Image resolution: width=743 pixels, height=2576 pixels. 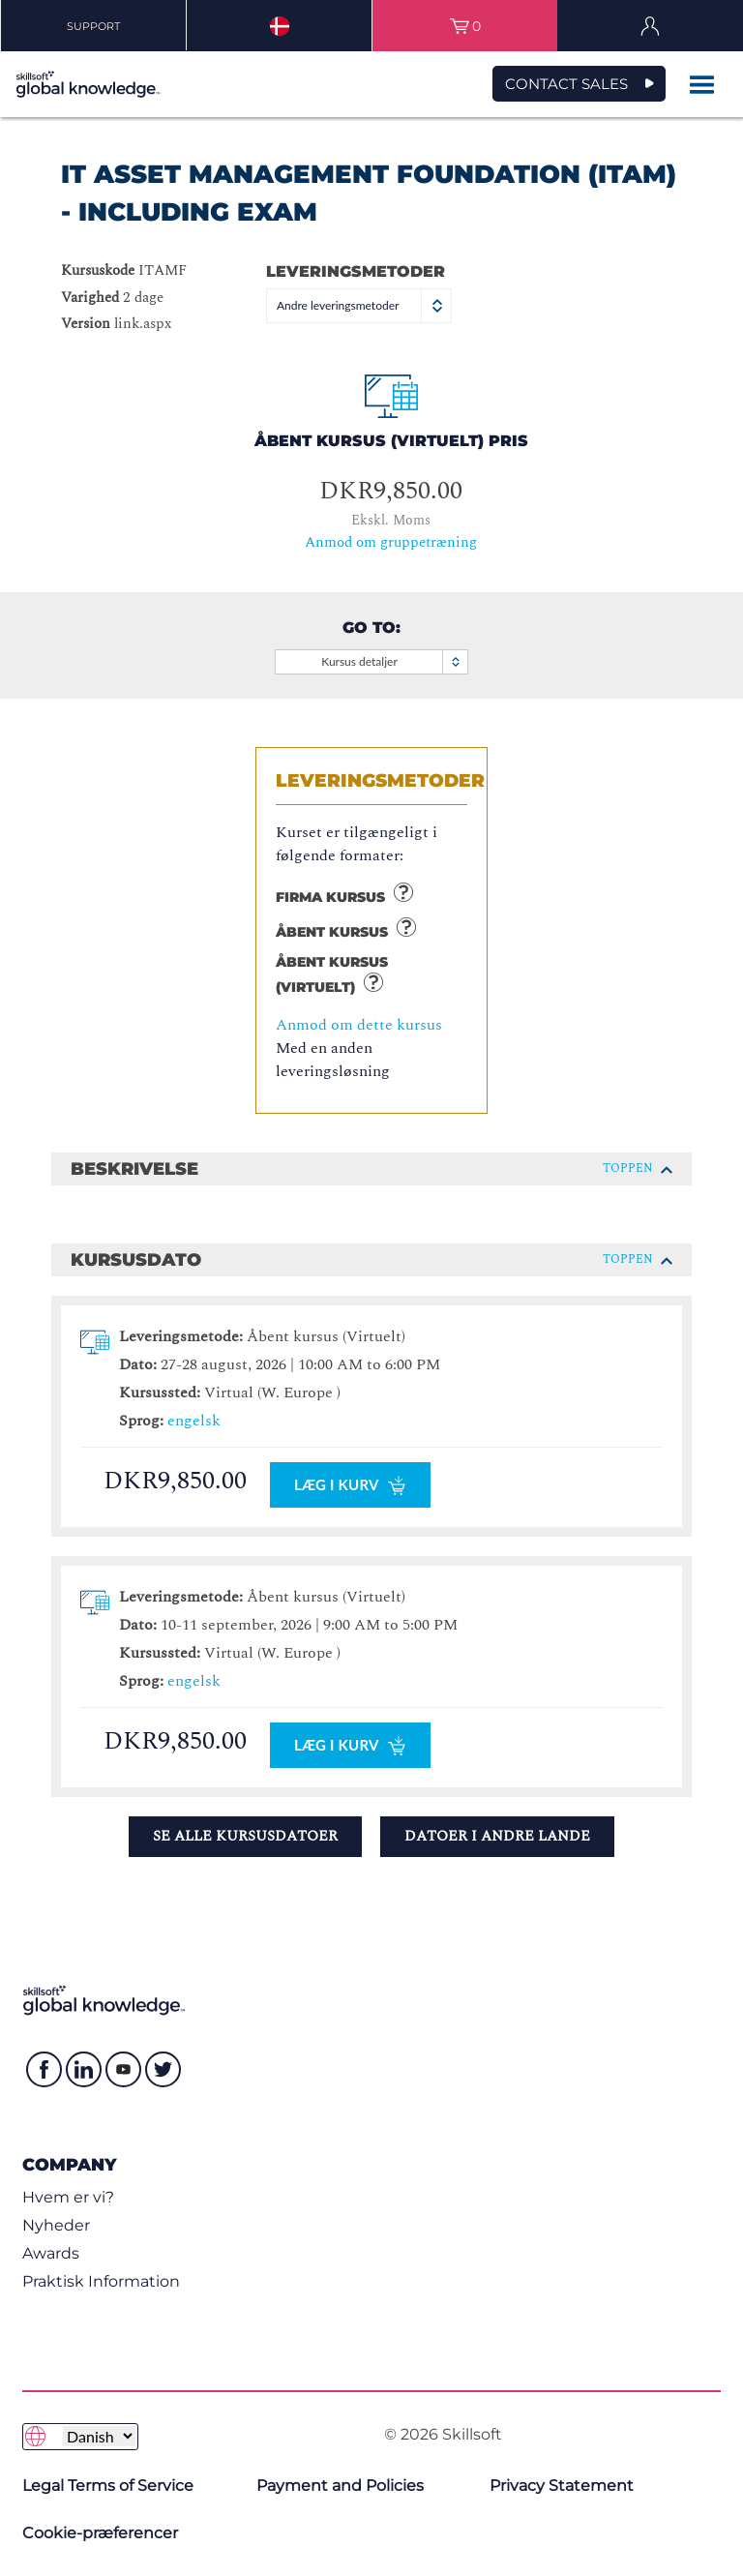 I want to click on Datoer i andre lande, so click(x=497, y=1836).